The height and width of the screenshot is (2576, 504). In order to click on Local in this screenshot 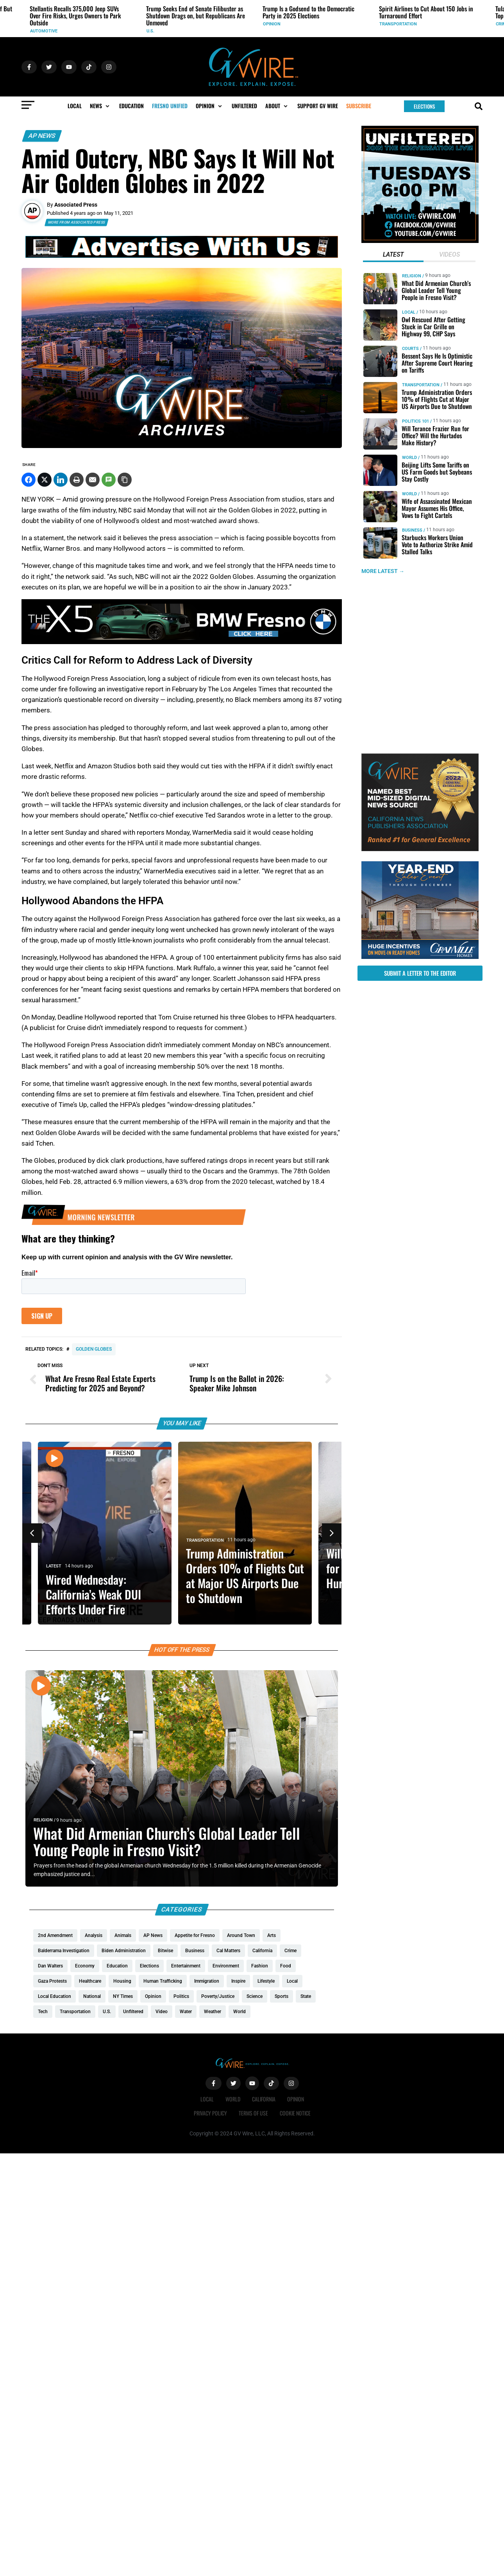, I will do `click(408, 312)`.